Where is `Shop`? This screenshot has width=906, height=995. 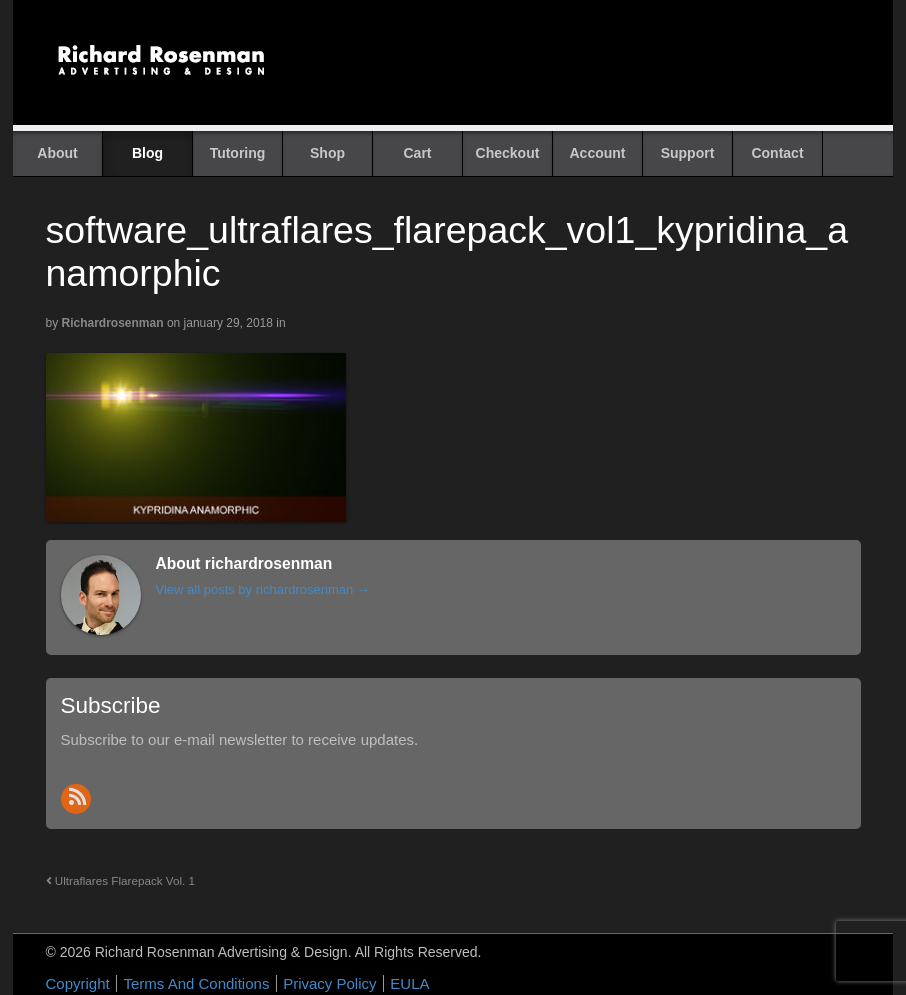 Shop is located at coordinates (327, 153).